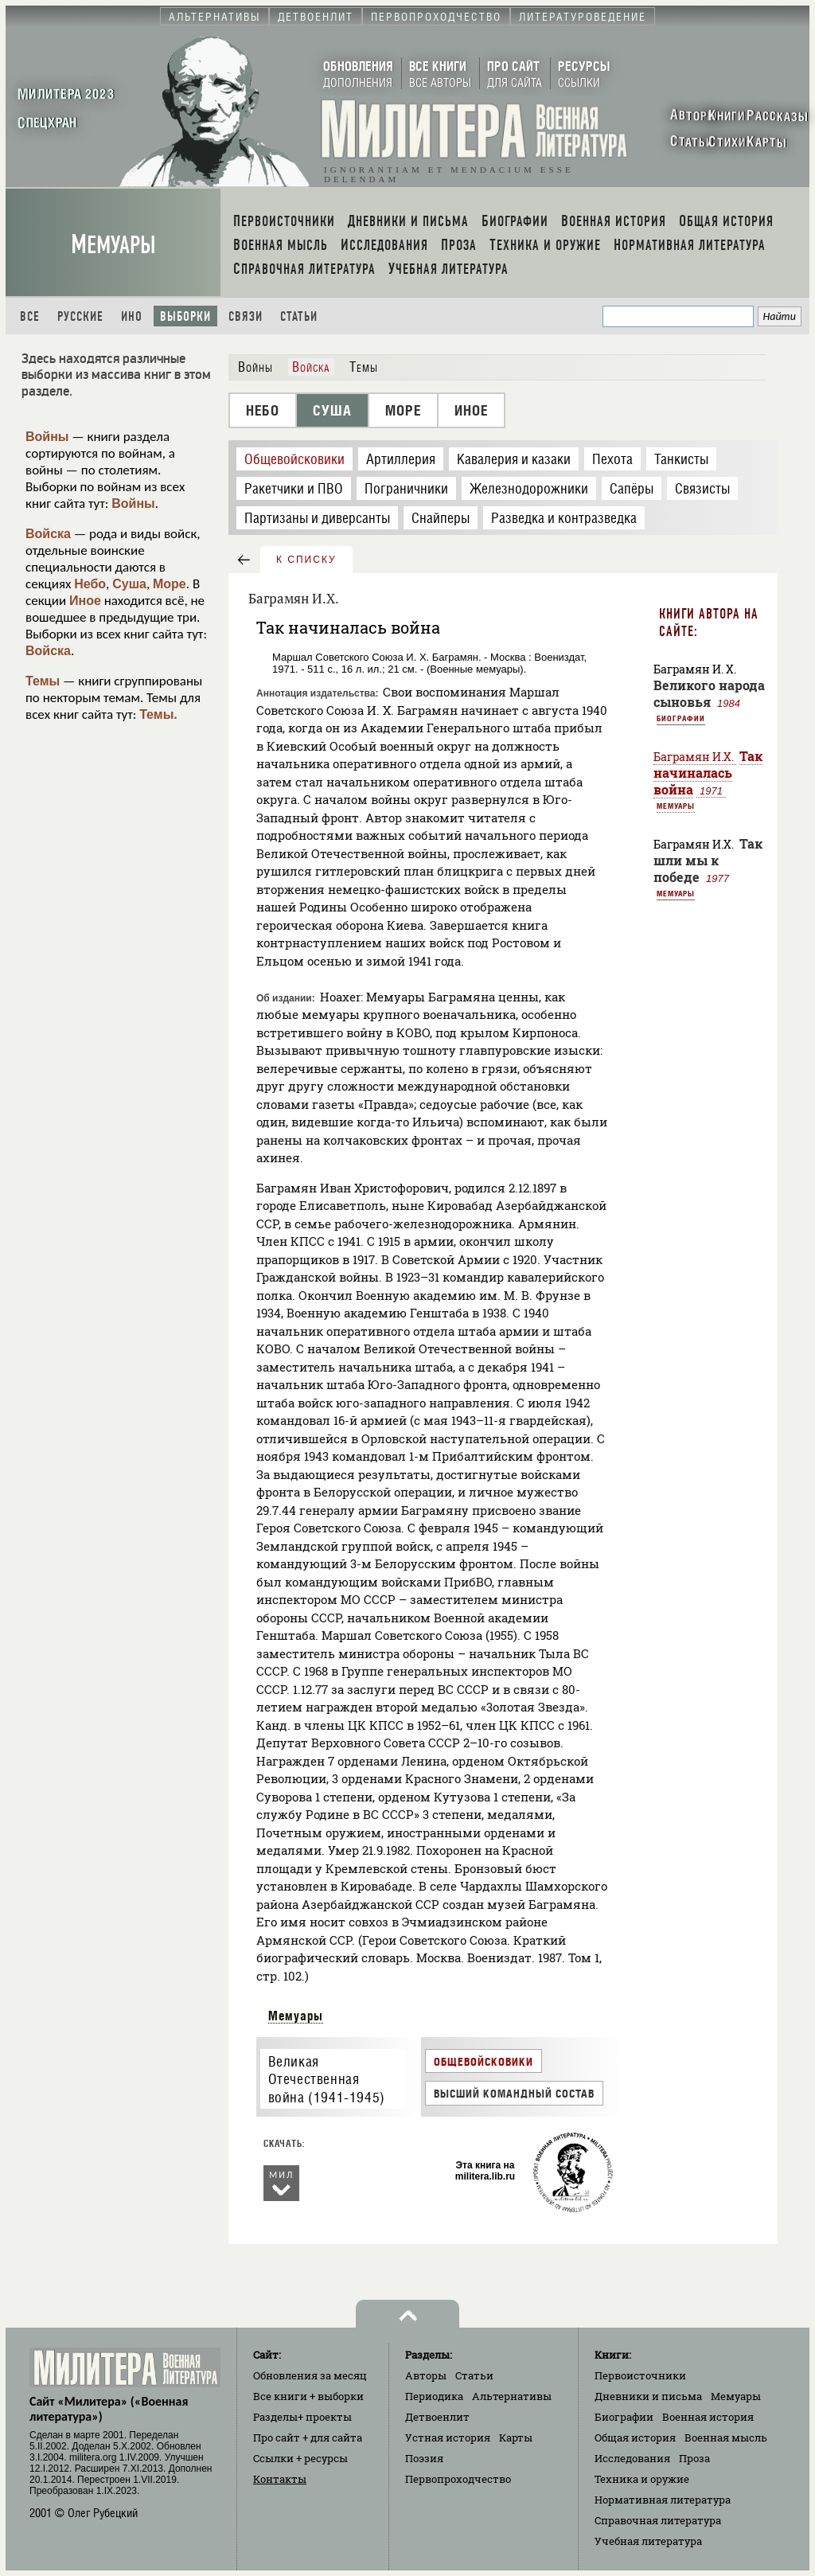  I want to click on Связи, so click(245, 316).